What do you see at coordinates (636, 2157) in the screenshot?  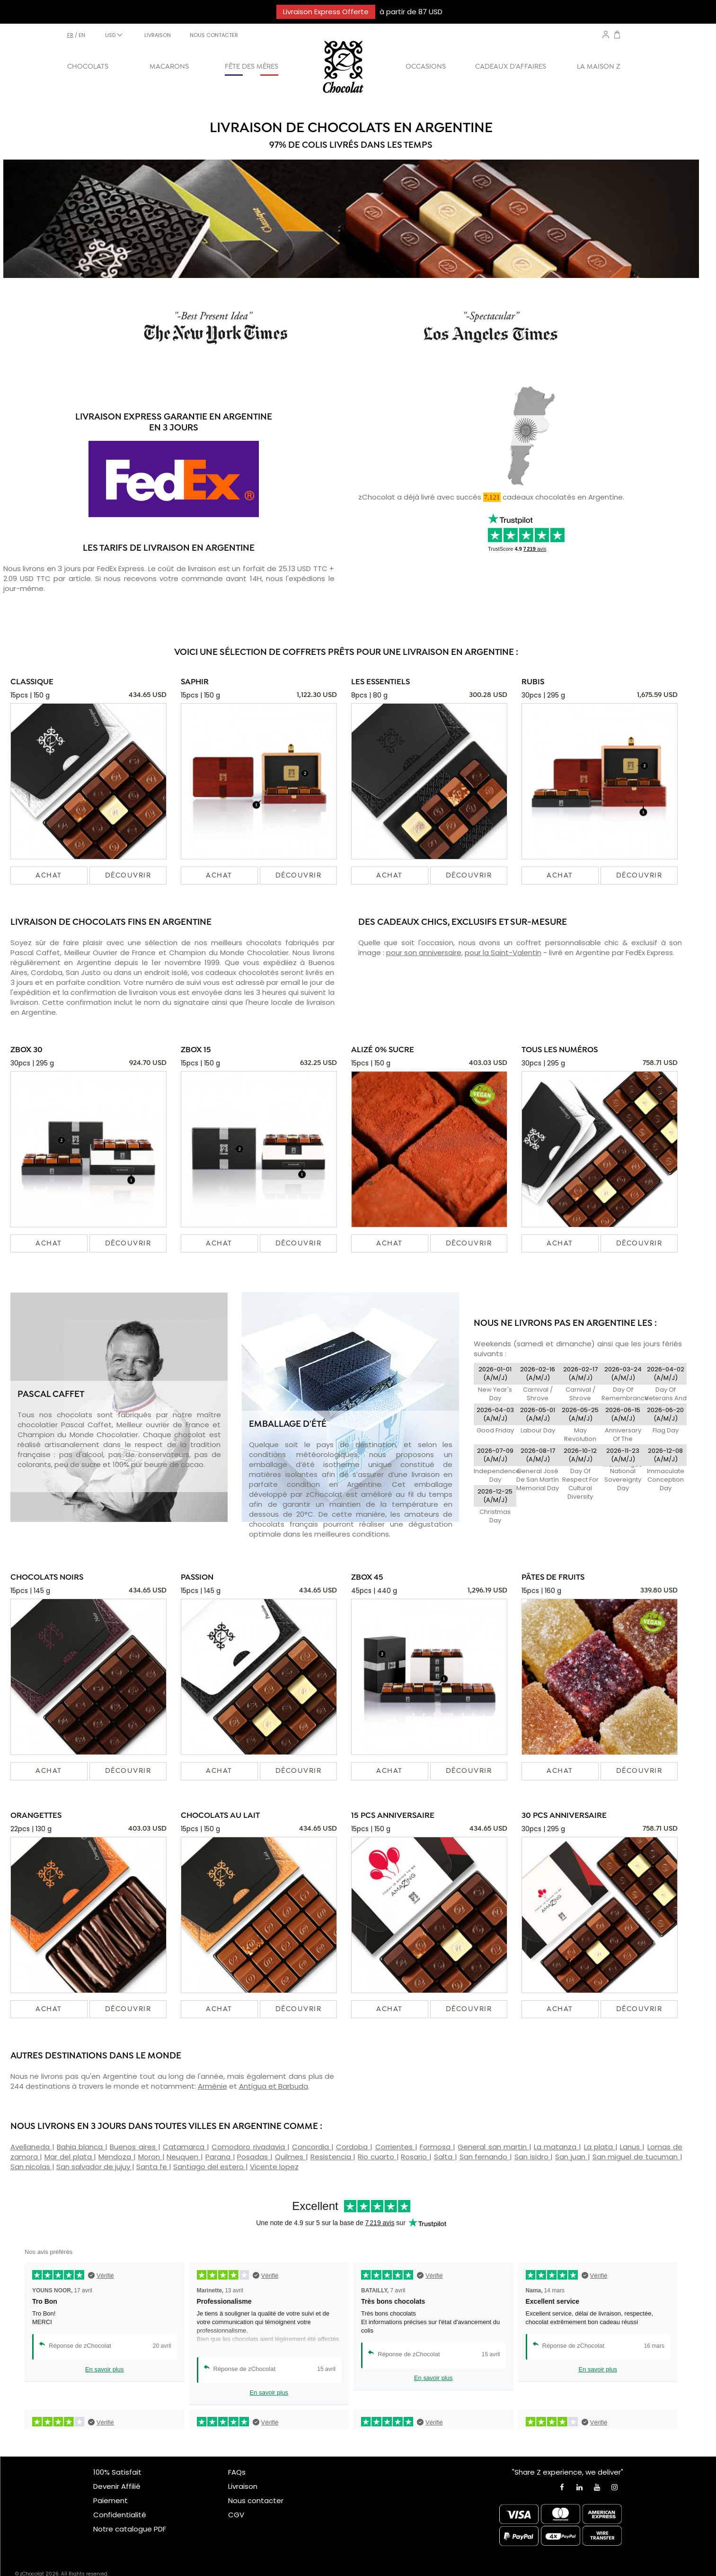 I see `San miguel de tucuman` at bounding box center [636, 2157].